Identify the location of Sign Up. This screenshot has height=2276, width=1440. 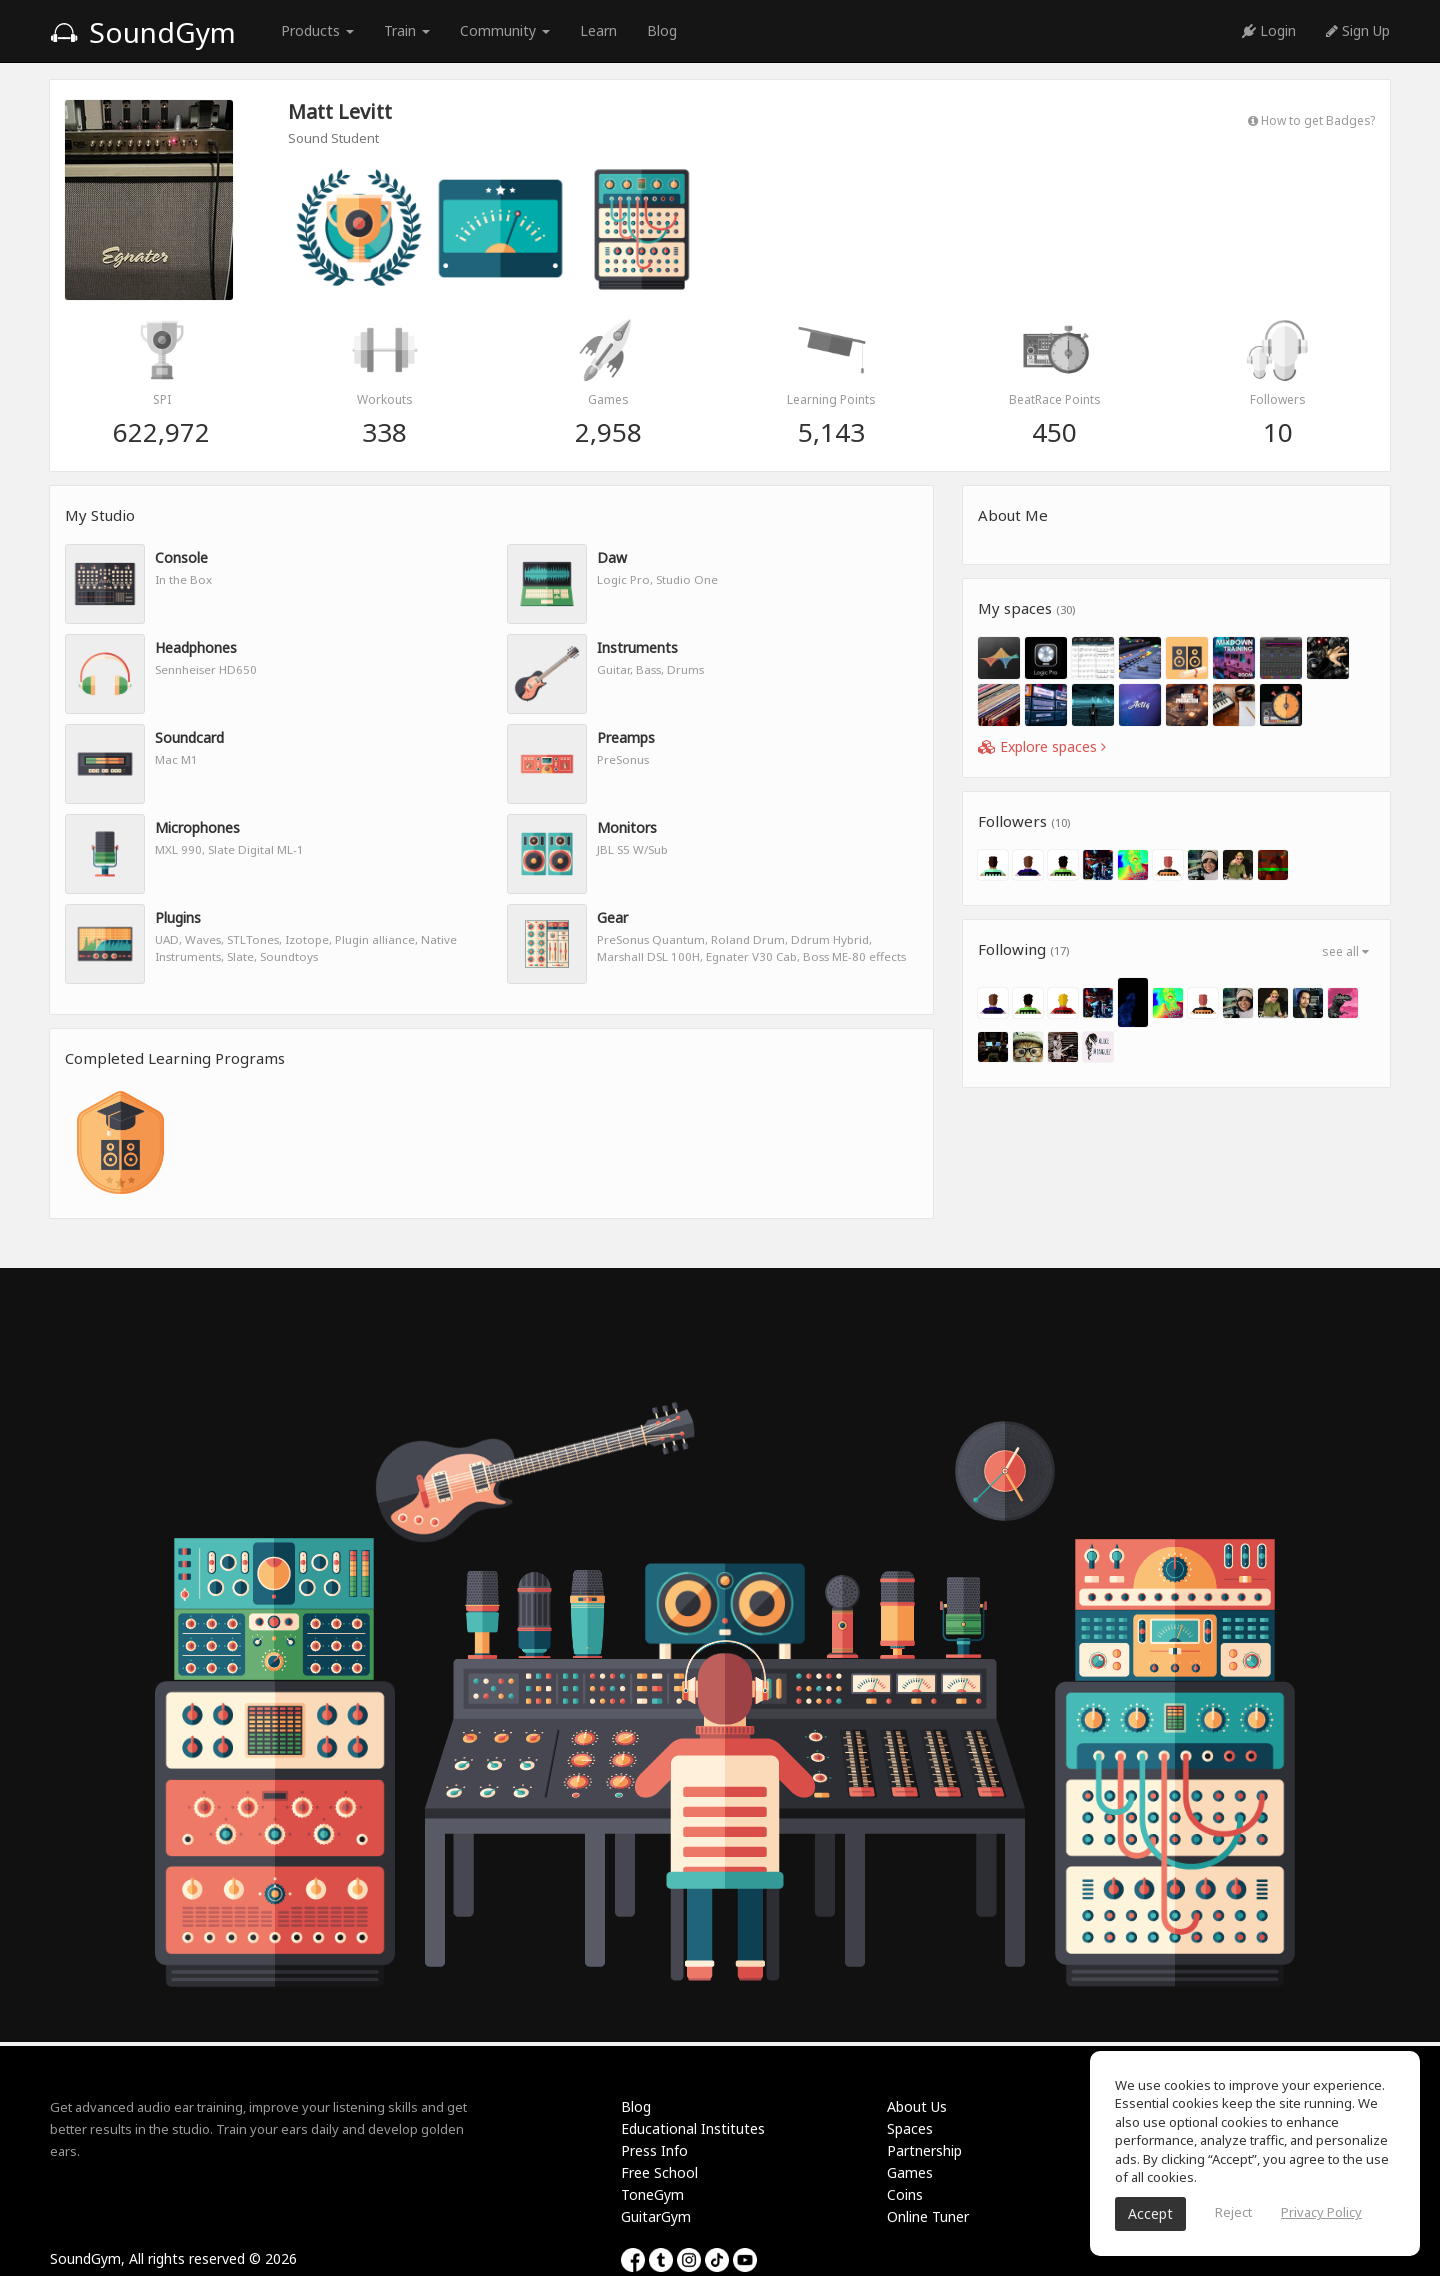
(1358, 30).